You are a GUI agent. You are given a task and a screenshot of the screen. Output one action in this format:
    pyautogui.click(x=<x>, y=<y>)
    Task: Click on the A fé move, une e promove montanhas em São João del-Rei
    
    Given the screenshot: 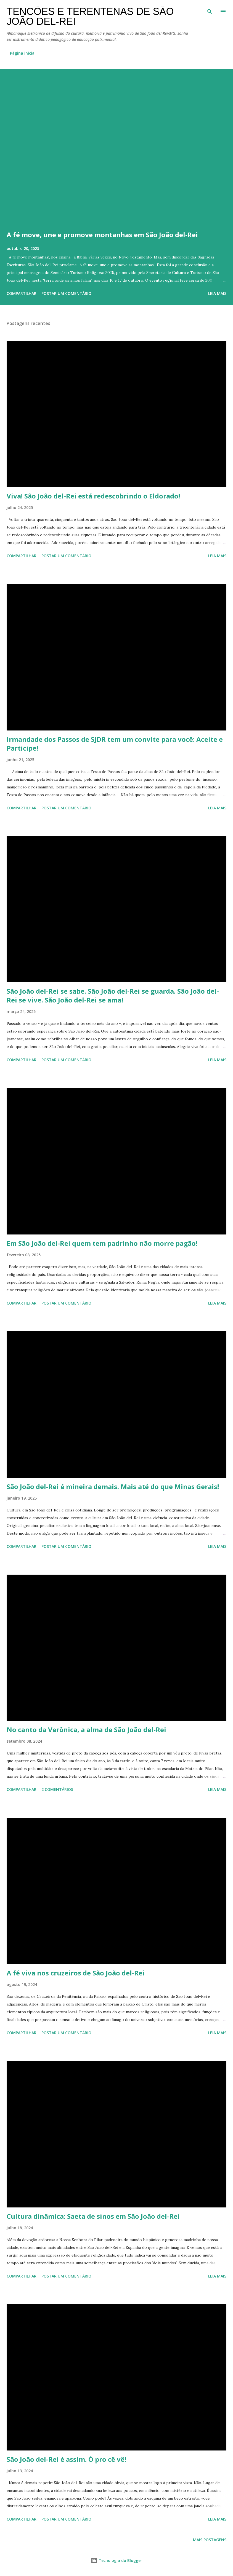 What is the action you would take?
    pyautogui.click(x=102, y=234)
    